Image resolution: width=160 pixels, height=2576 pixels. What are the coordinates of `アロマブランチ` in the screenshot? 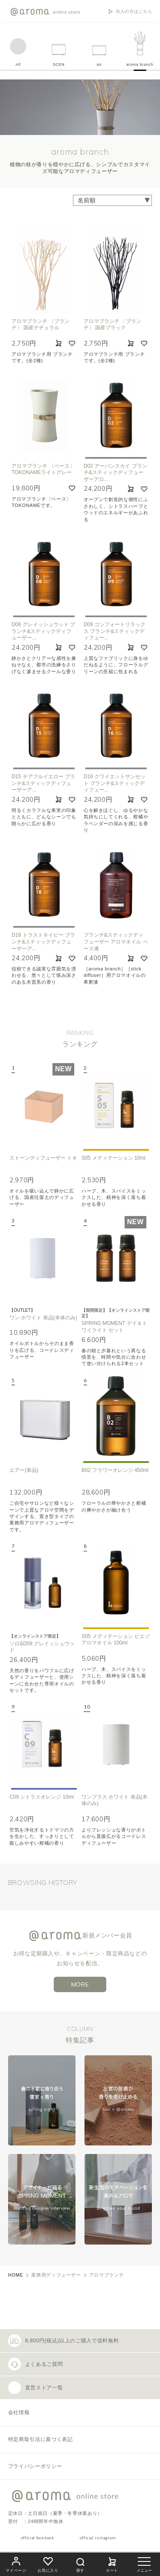 It's located at (106, 2274).